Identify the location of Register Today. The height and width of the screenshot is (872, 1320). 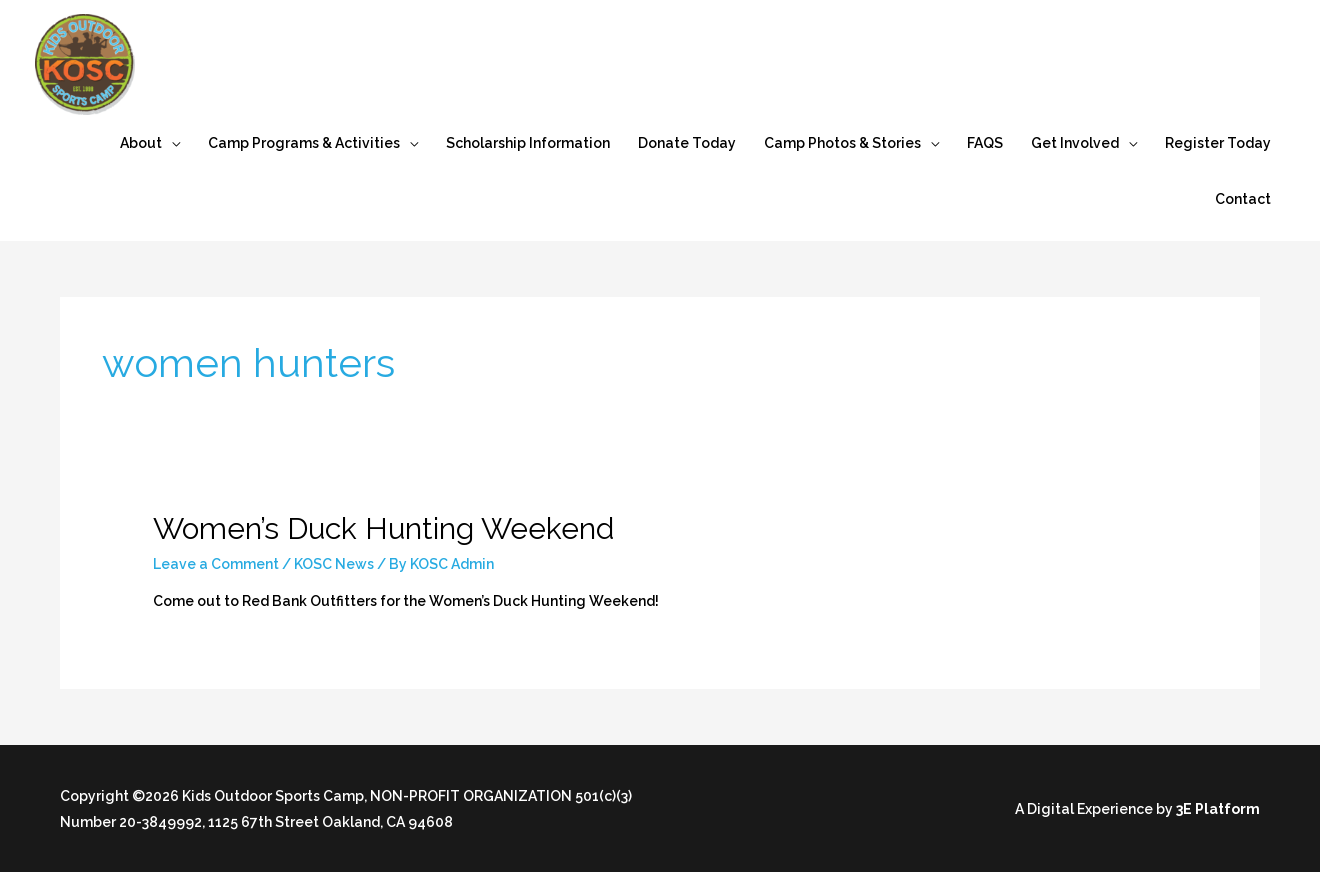
(1218, 143).